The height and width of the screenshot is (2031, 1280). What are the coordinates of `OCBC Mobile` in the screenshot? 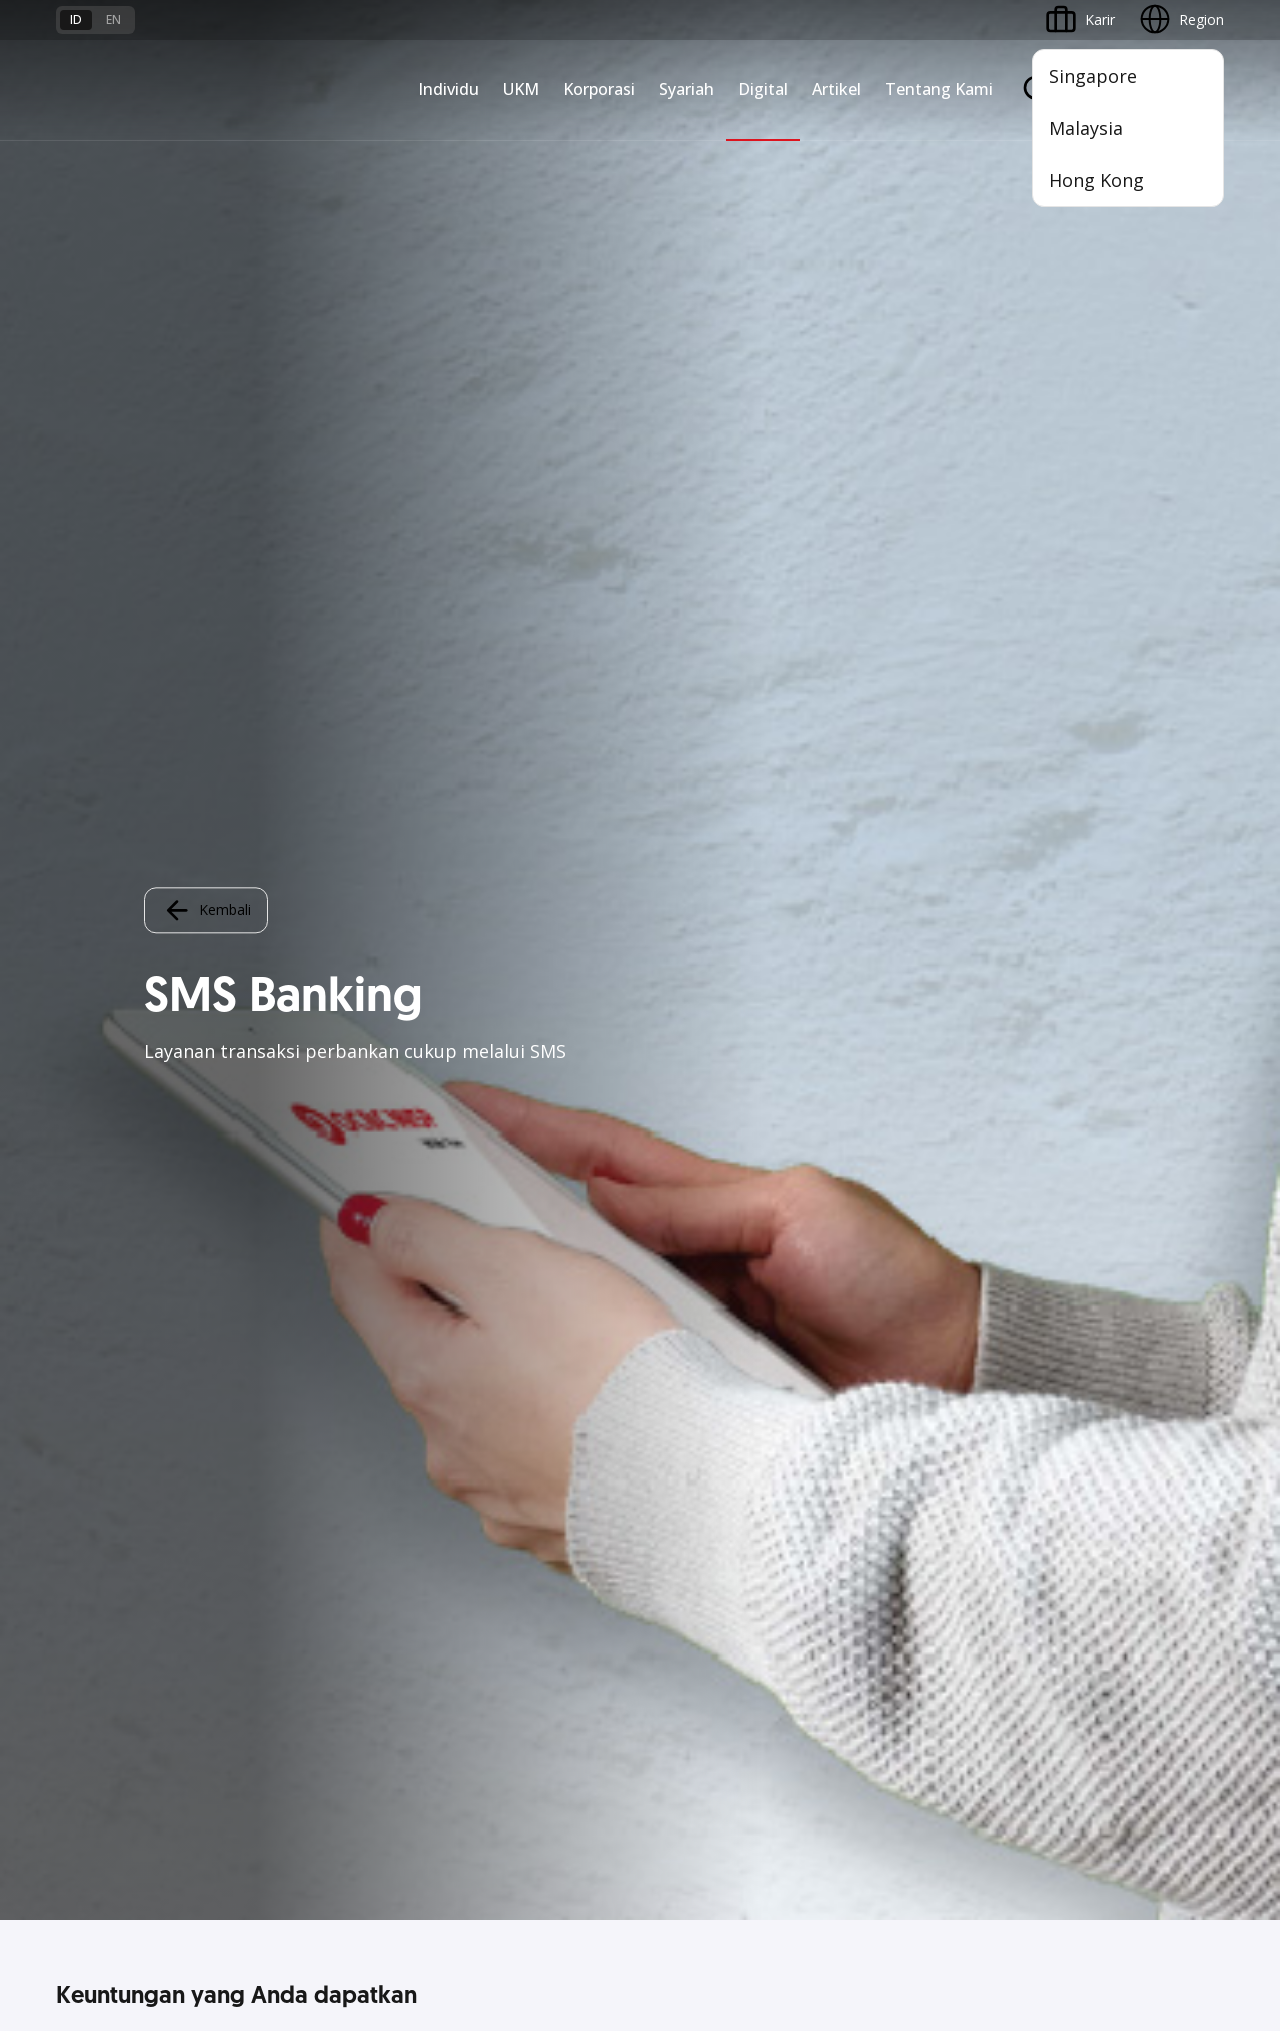 It's located at (891, 1156).